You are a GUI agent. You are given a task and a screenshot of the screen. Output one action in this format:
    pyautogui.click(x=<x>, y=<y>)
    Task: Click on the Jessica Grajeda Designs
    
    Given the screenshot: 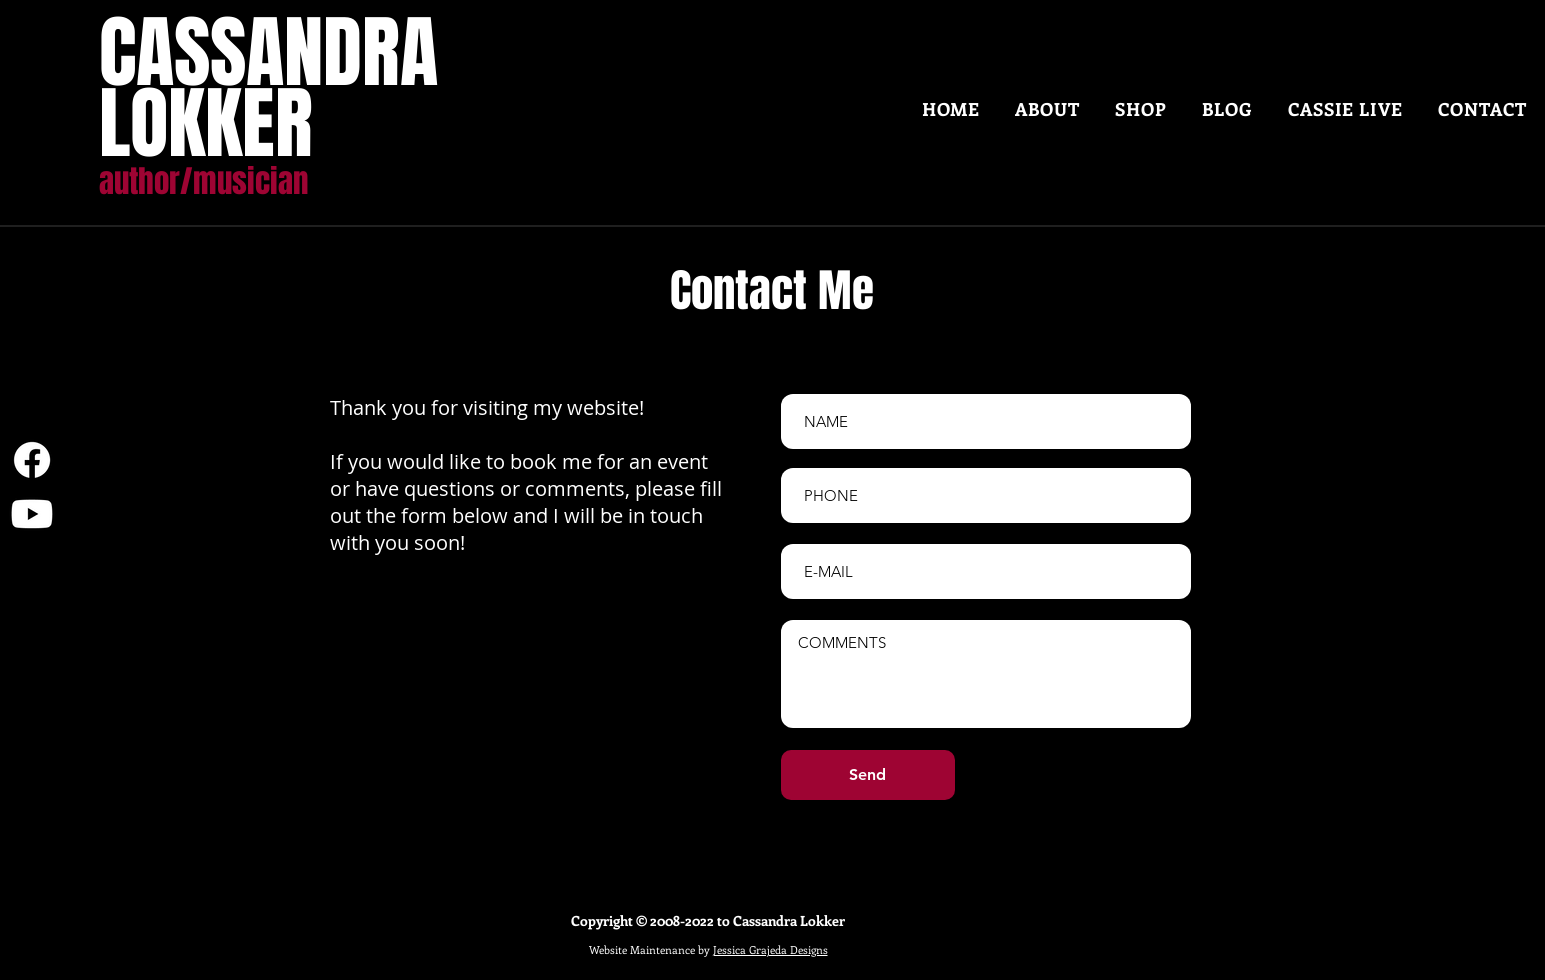 What is the action you would take?
    pyautogui.click(x=770, y=949)
    